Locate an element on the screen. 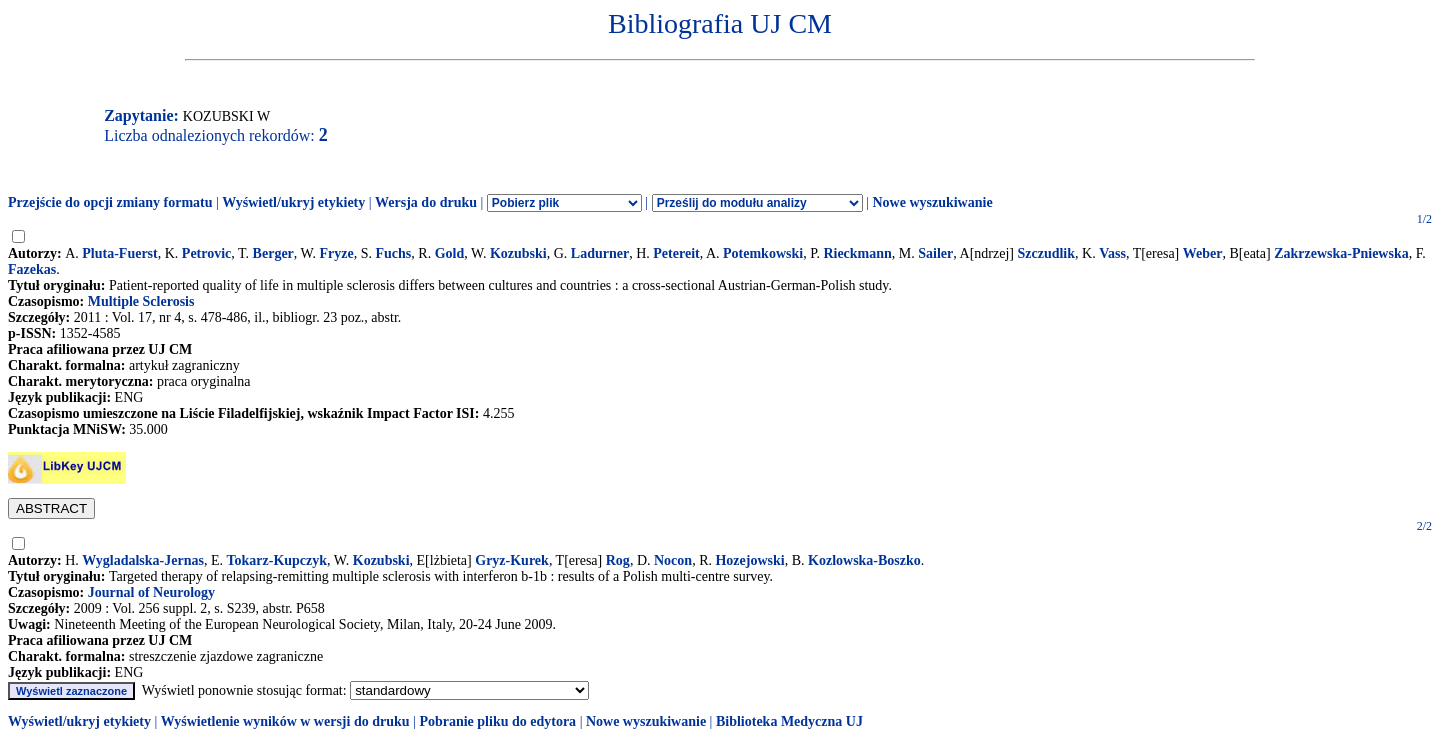 This screenshot has height=730, width=1440. Potemkowski is located at coordinates (763, 253).